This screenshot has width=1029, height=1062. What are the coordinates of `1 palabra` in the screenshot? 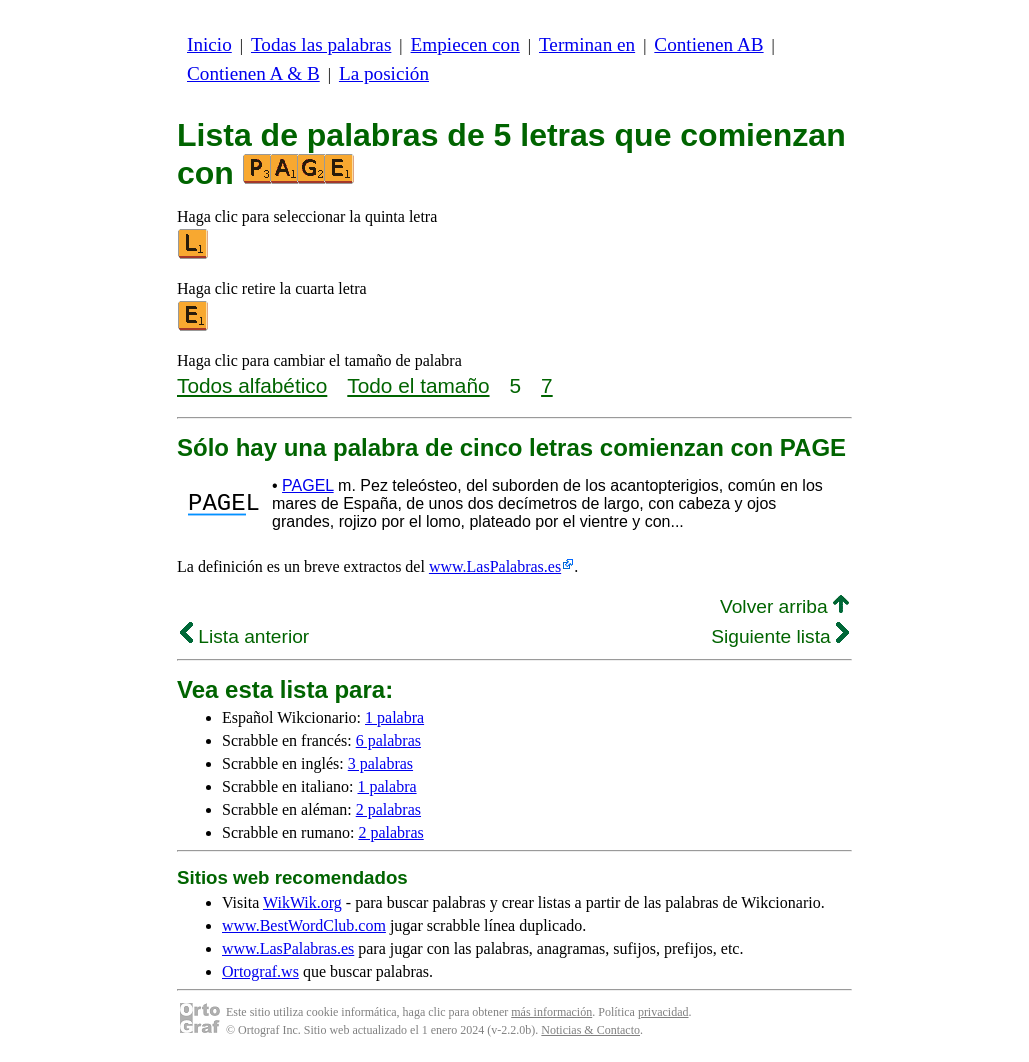 It's located at (394, 717).